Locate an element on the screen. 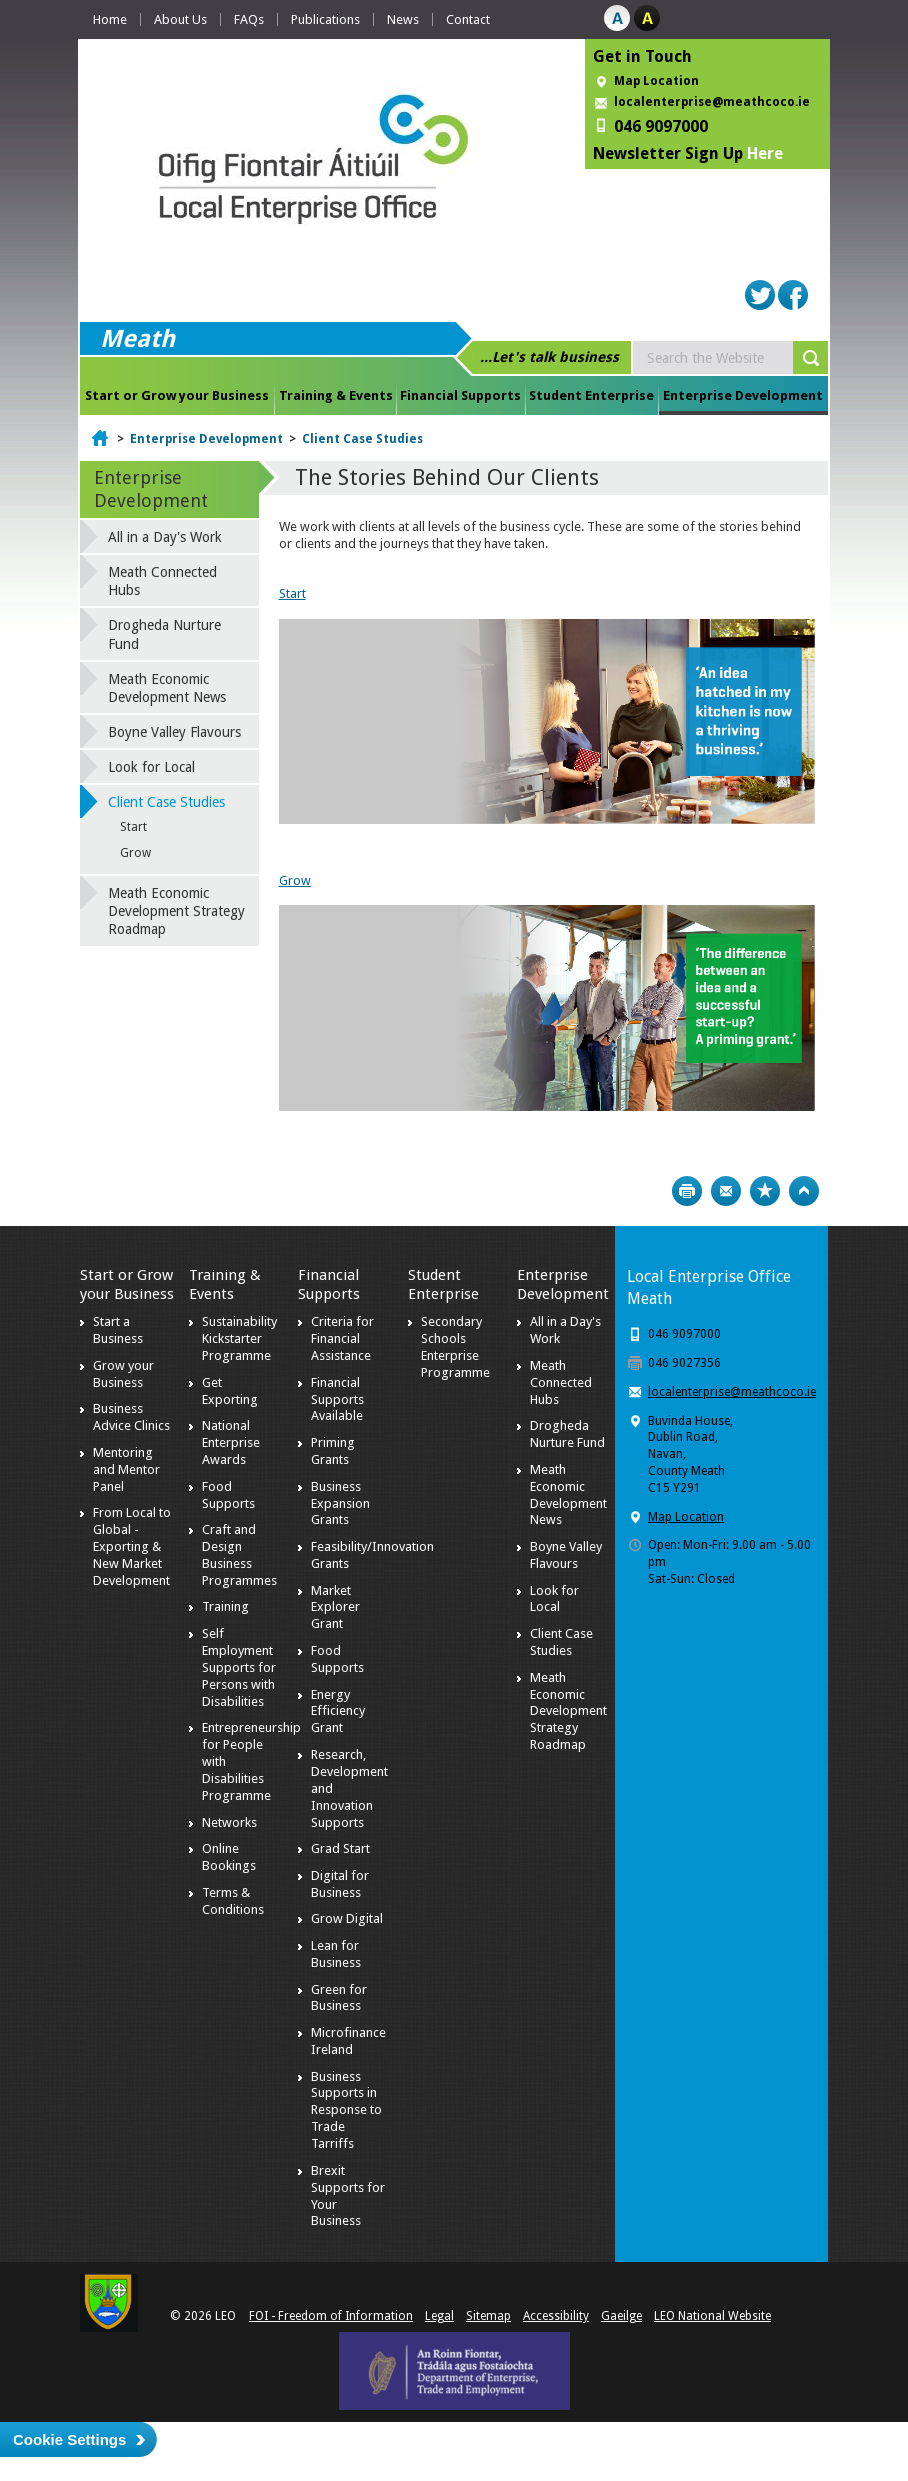  From Local to Global - Exporting & New Market Development is located at coordinates (132, 1546).